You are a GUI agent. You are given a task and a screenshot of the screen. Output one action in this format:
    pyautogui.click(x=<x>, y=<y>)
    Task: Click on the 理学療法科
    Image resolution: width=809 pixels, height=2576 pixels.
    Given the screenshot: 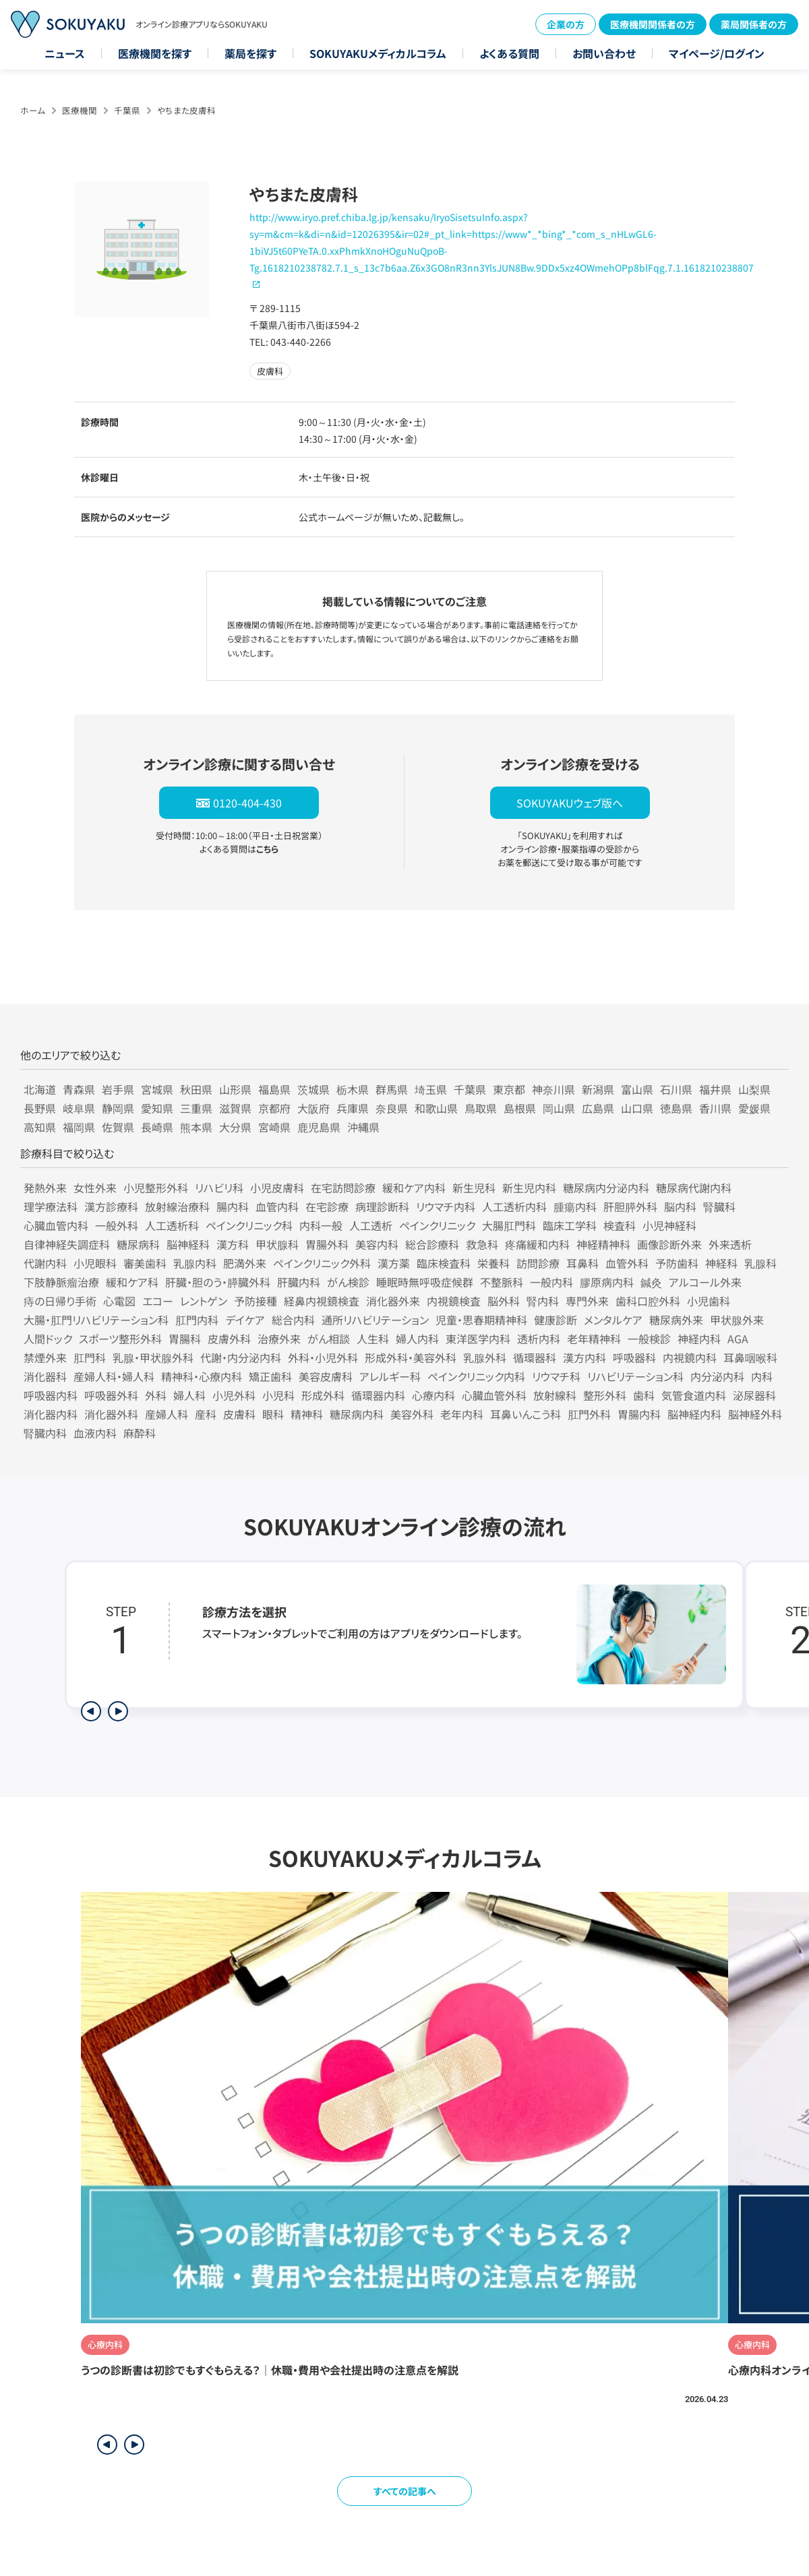 What is the action you would take?
    pyautogui.click(x=51, y=1206)
    